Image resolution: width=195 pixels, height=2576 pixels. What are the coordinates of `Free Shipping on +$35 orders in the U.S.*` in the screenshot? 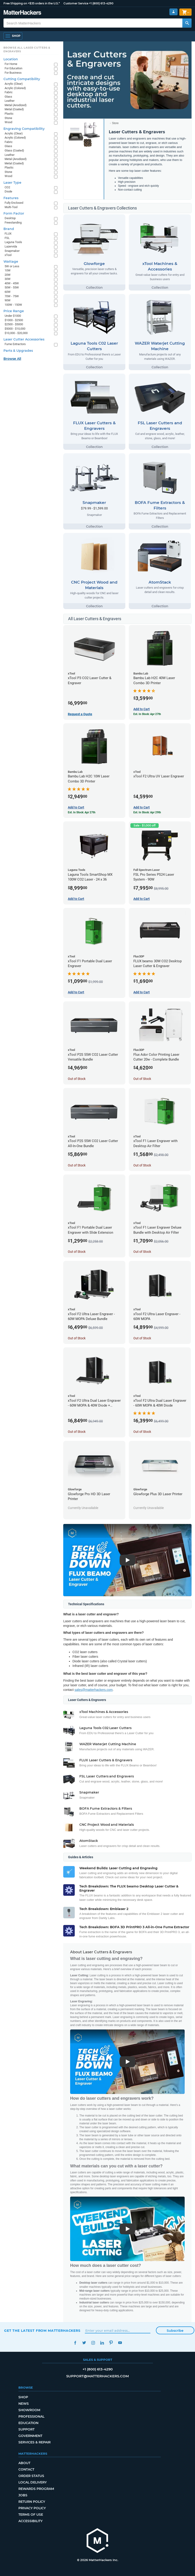 It's located at (31, 3).